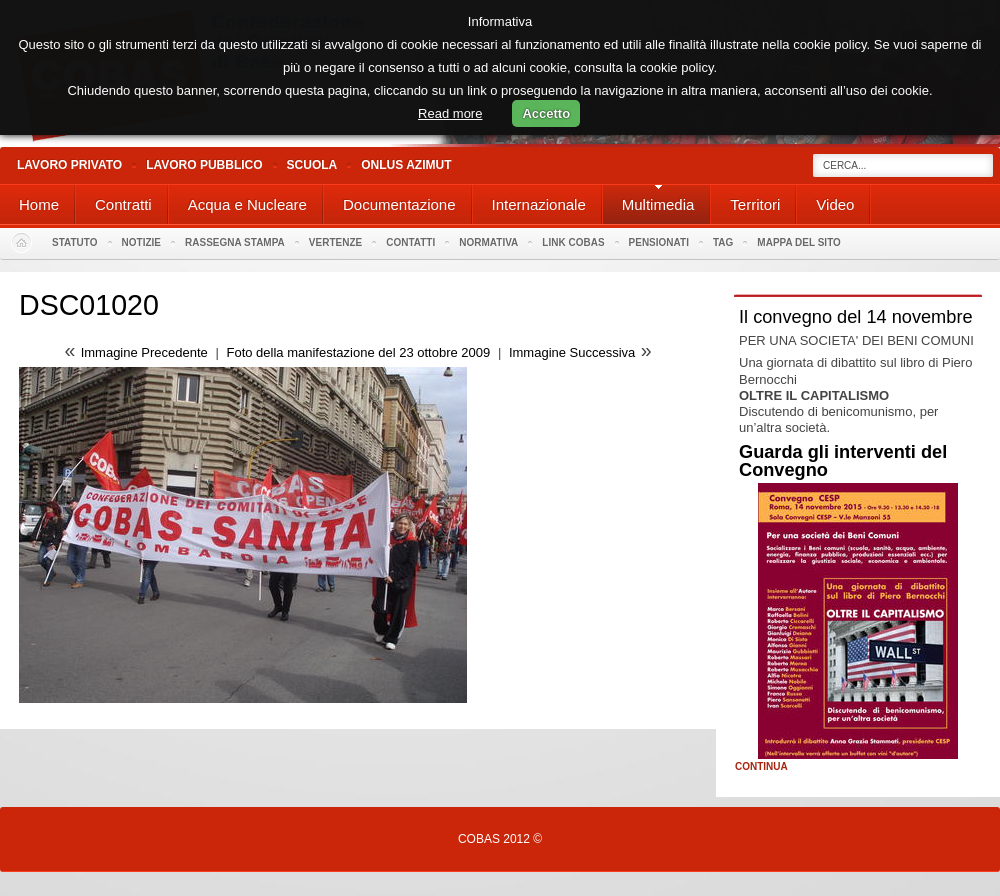 The image size is (1000, 896). What do you see at coordinates (843, 461) in the screenshot?
I see `Guarda gli interventi del Convegno` at bounding box center [843, 461].